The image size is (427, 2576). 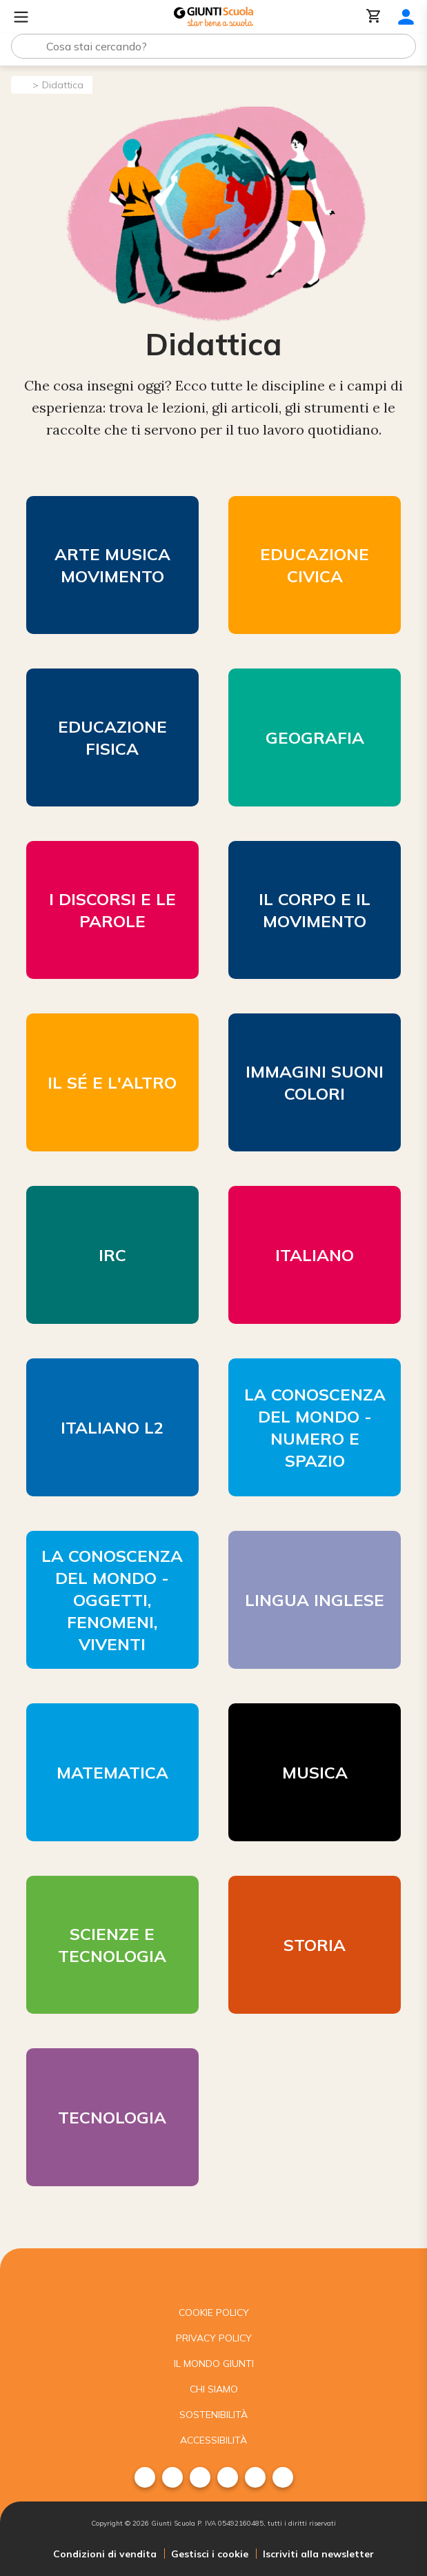 What do you see at coordinates (213, 2440) in the screenshot?
I see `Accessibilità [menuitem]` at bounding box center [213, 2440].